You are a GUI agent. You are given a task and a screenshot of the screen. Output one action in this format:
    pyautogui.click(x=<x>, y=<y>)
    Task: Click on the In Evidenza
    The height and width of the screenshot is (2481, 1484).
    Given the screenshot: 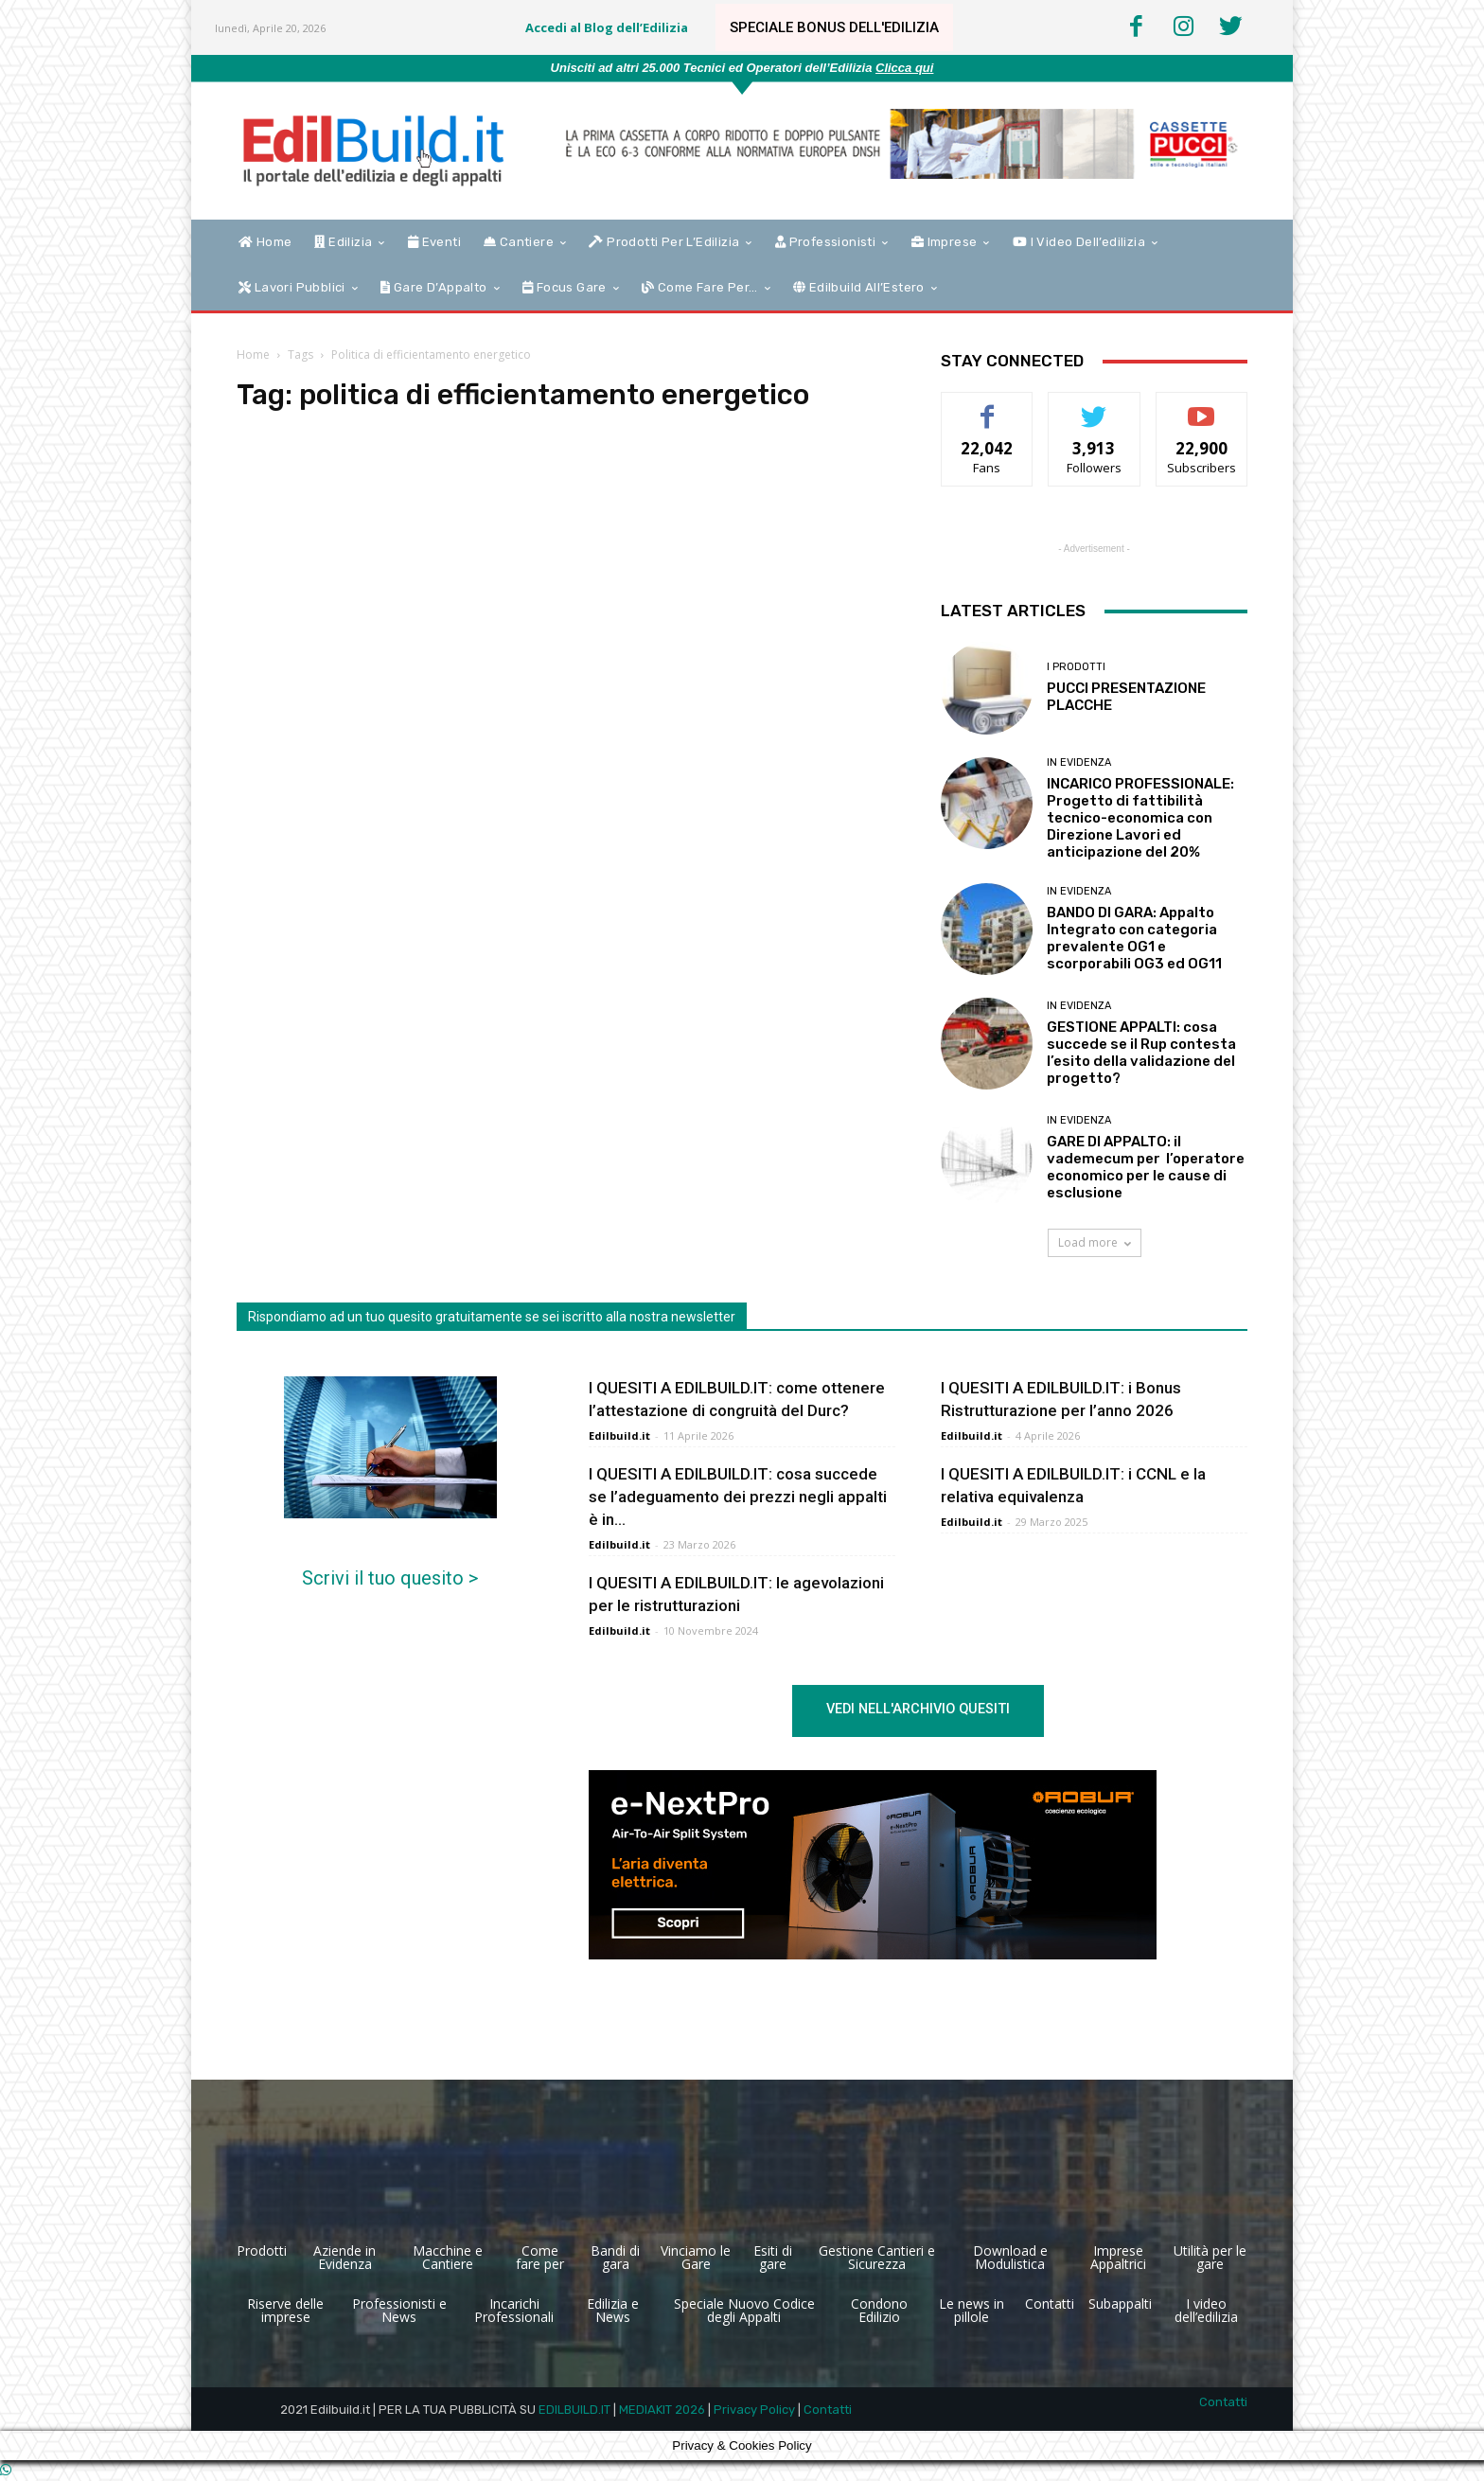 What is the action you would take?
    pyautogui.click(x=1079, y=762)
    